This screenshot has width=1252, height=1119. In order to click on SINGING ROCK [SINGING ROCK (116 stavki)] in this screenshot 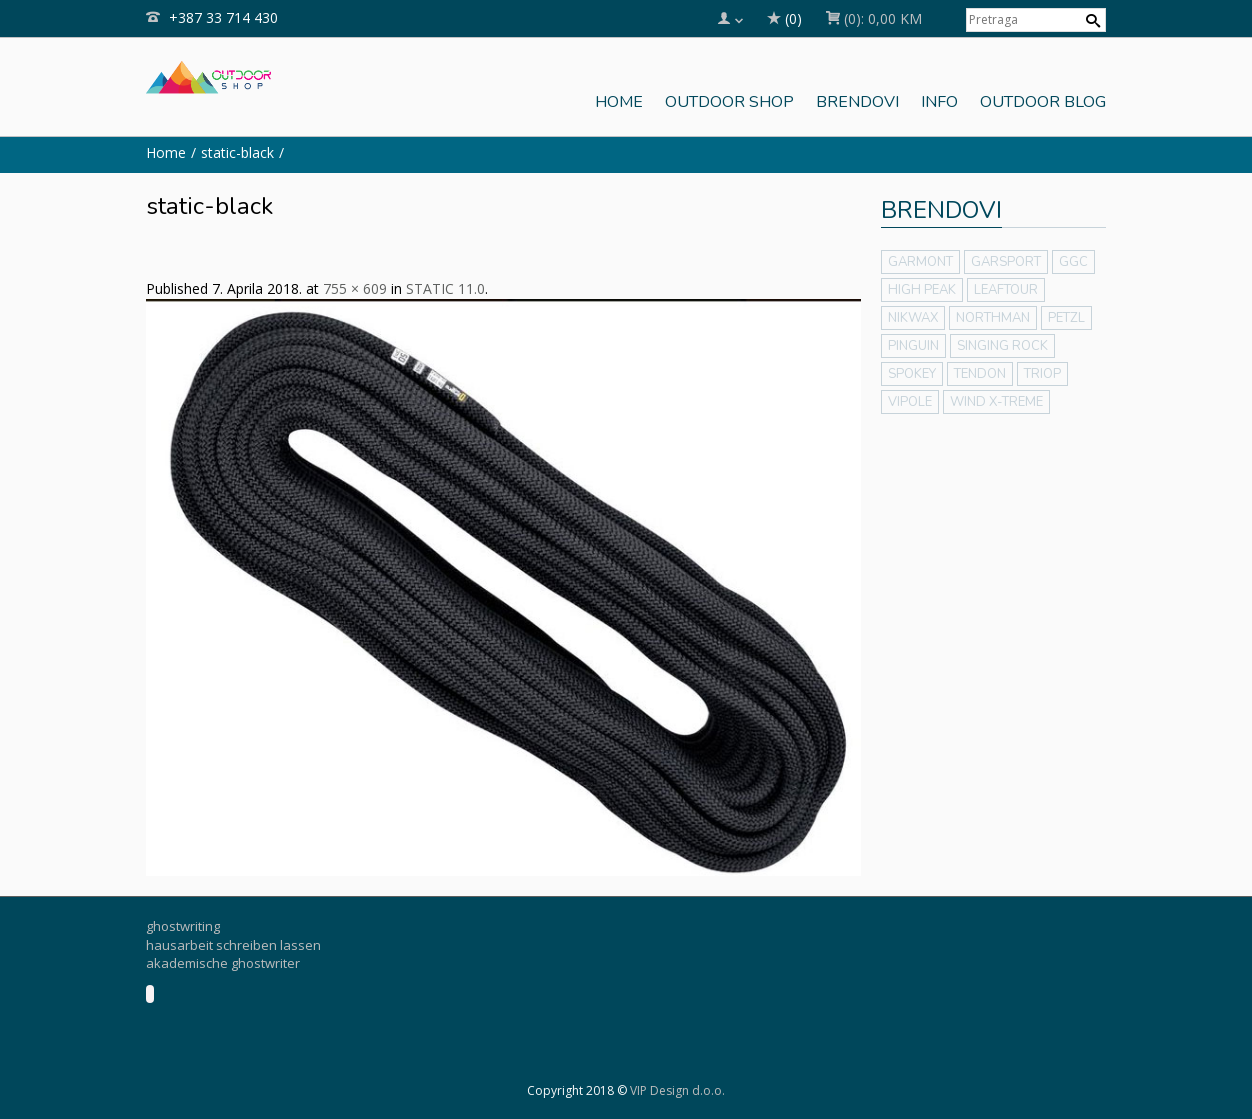, I will do `click(1002, 346)`.